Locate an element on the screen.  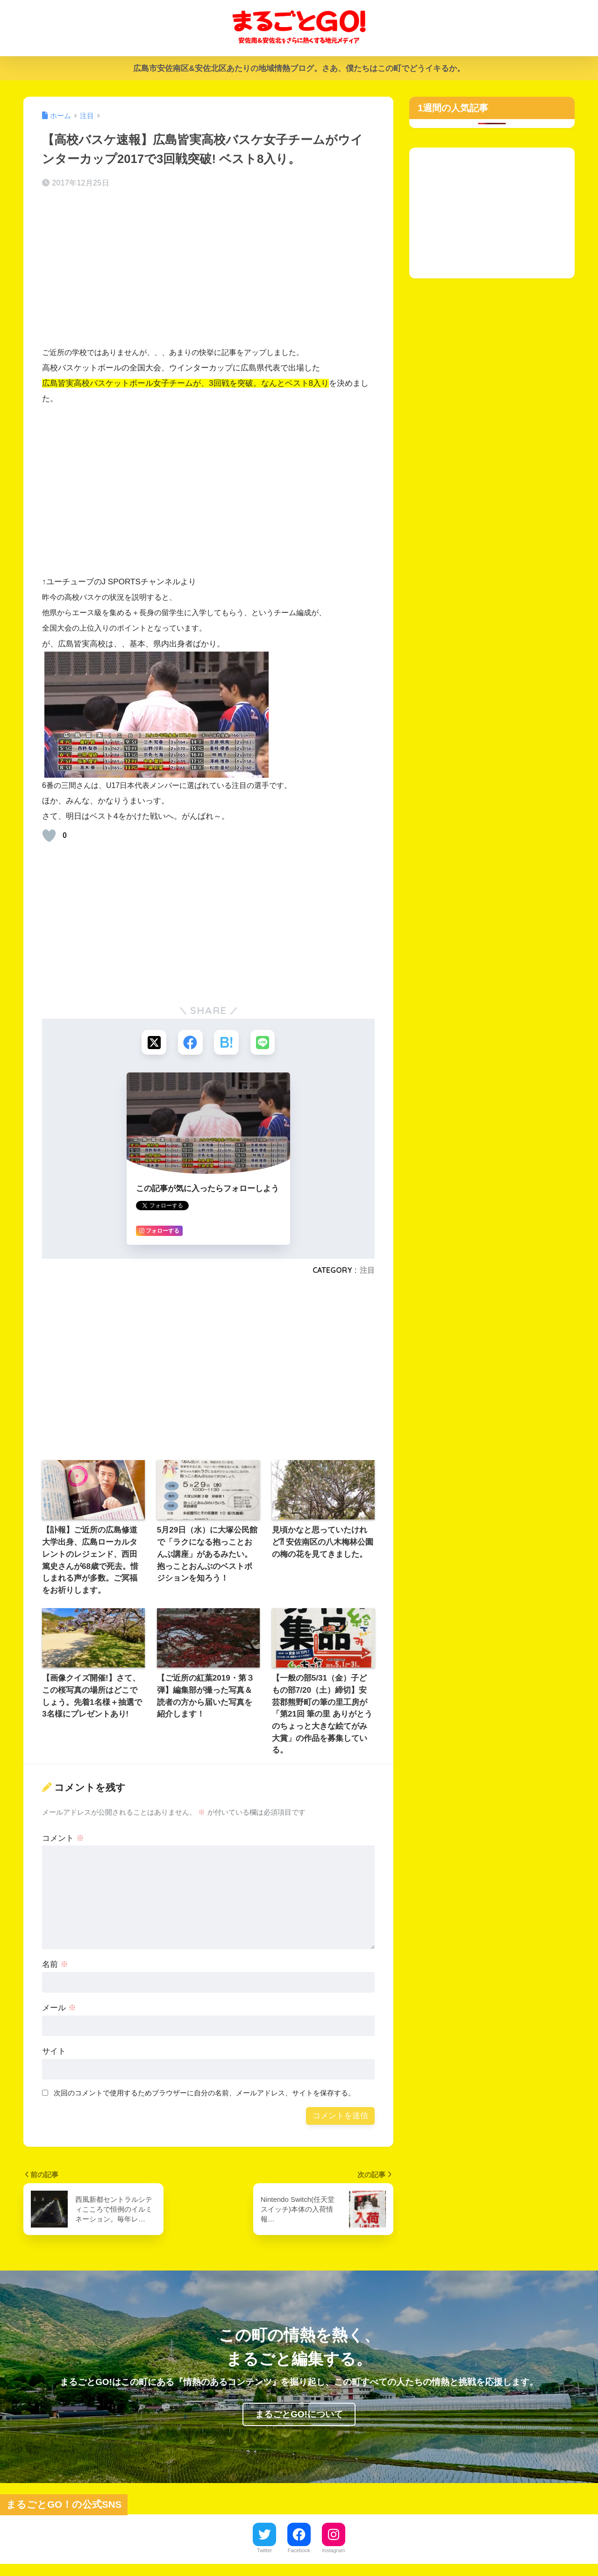
名前 is located at coordinates (55, 1965).